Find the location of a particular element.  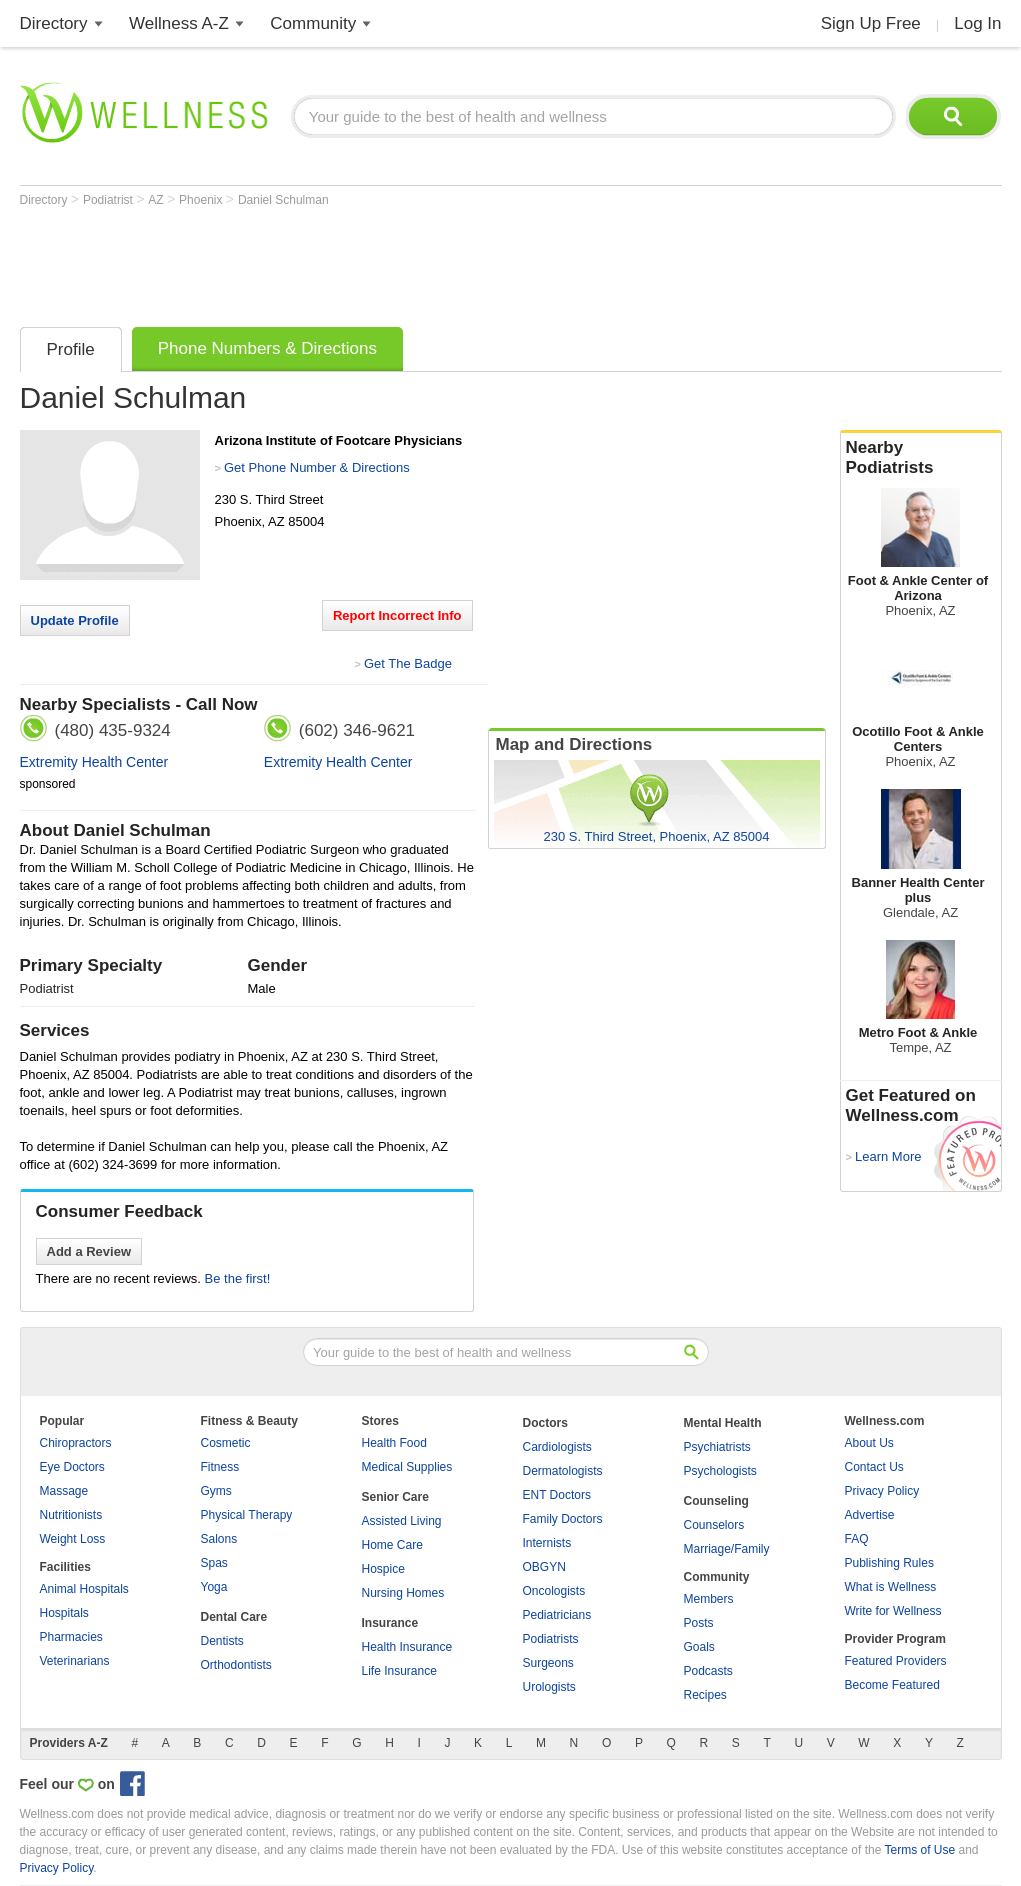

Nearby is located at coordinates (921, 458).